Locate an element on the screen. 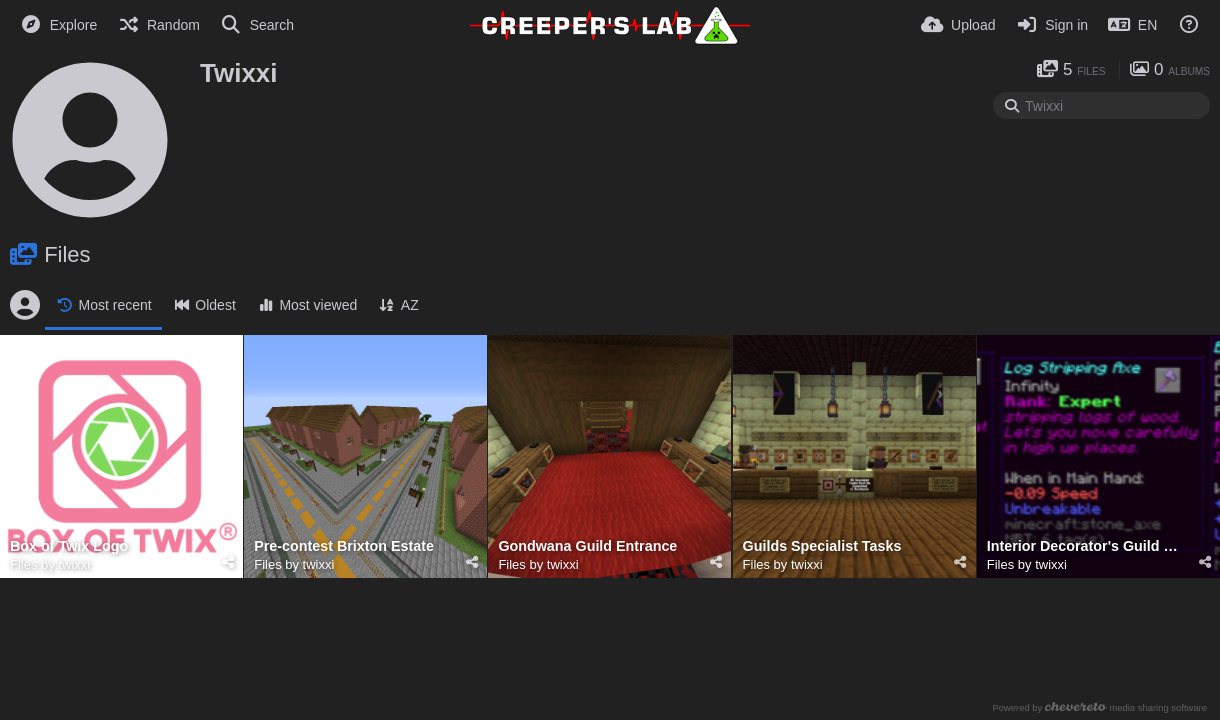 The width and height of the screenshot is (1220, 720). Files by twixxi is located at coordinates (50, 564).